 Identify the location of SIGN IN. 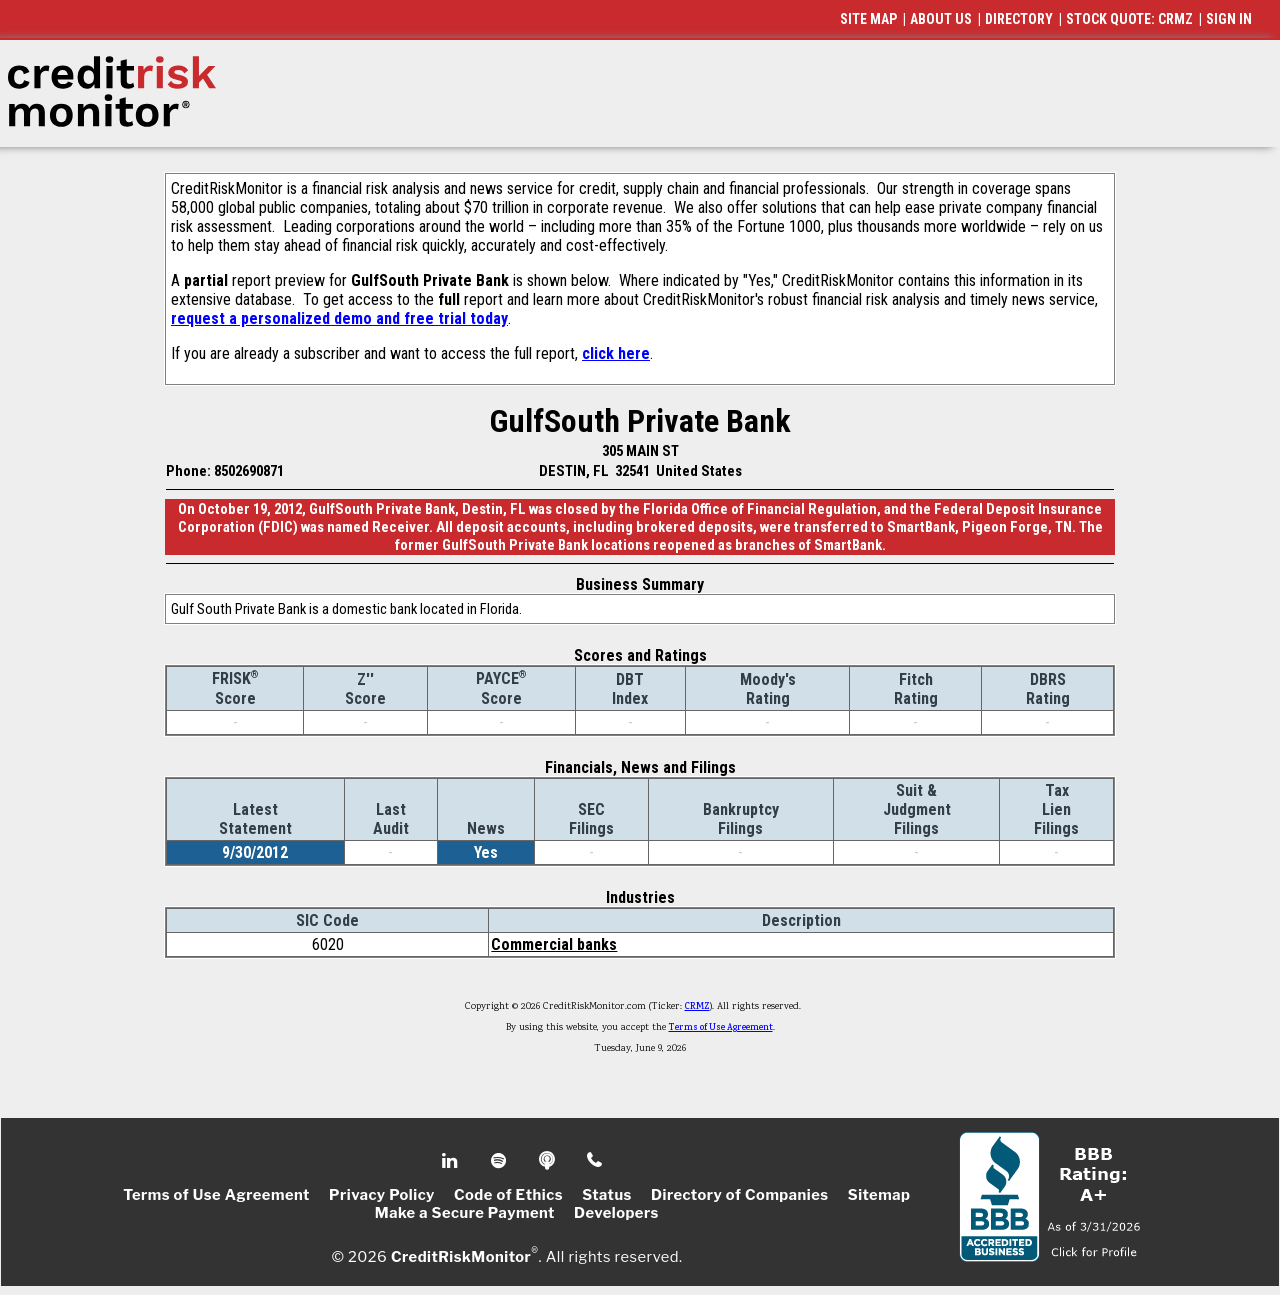
(1229, 19).